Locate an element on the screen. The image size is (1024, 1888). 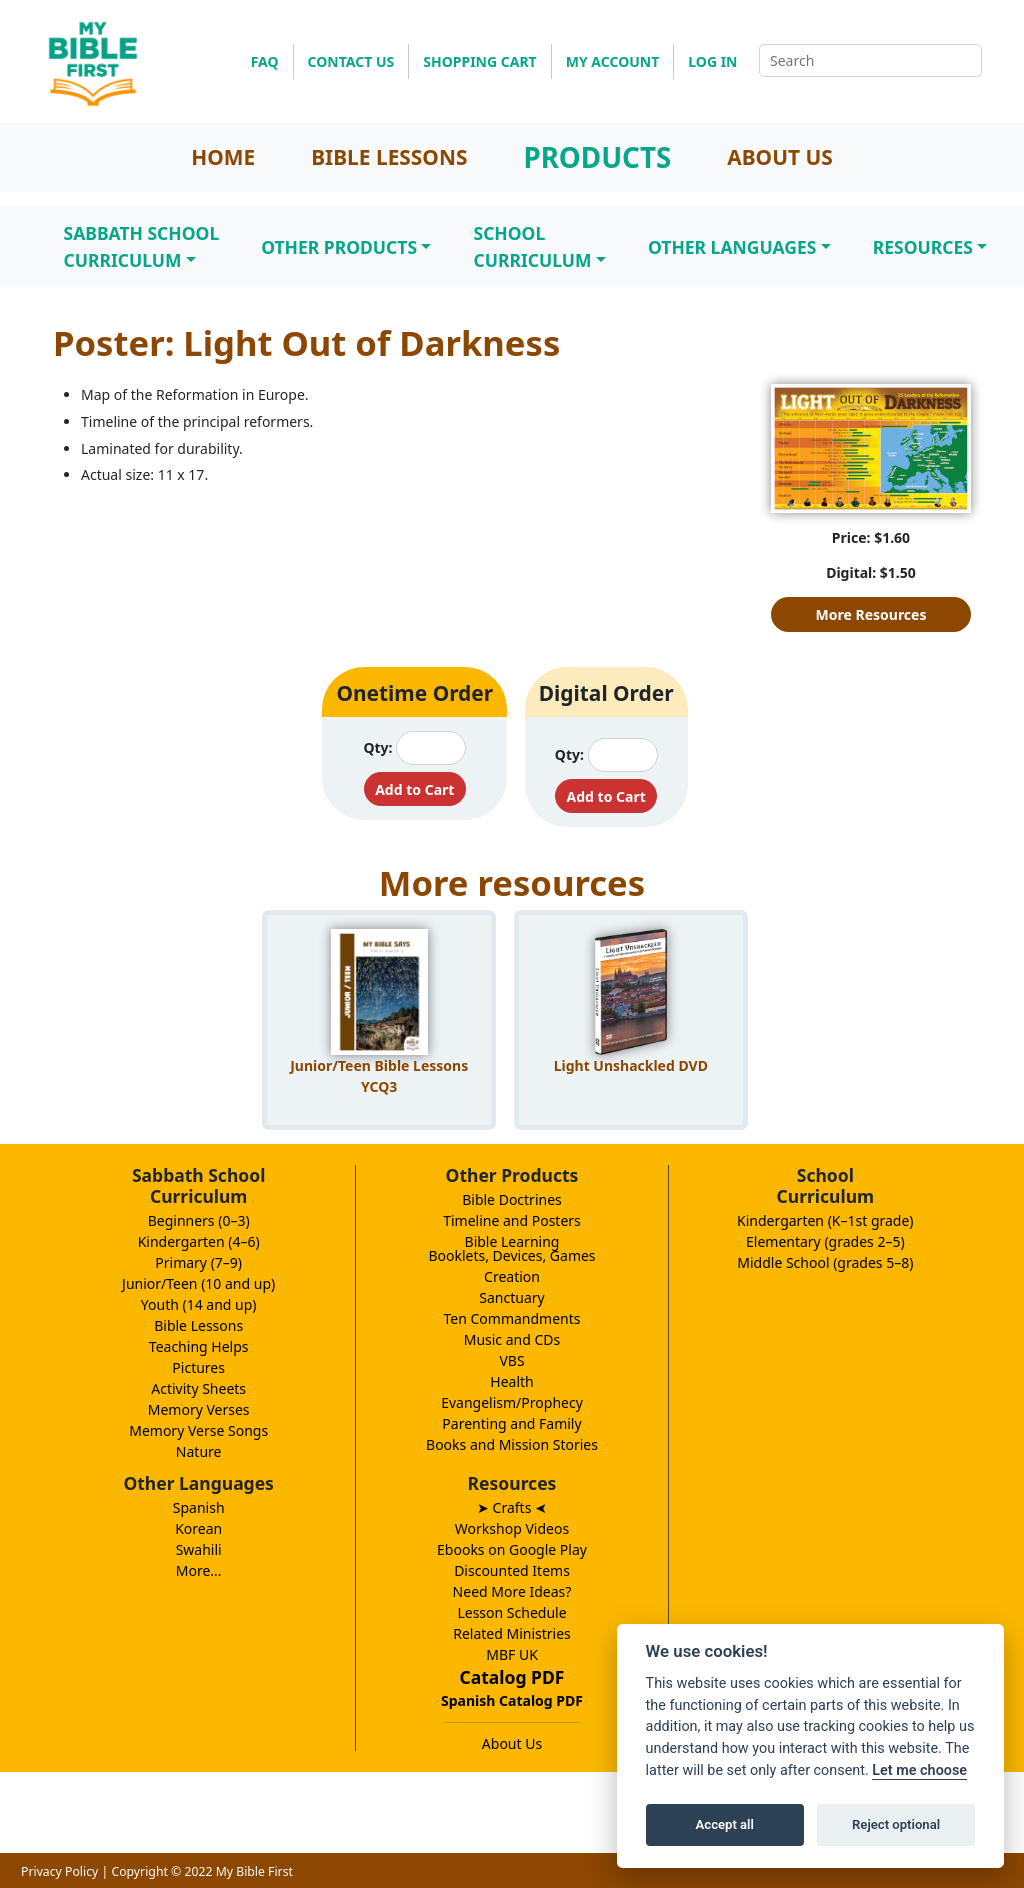
Junior/Teen Bible Lessons YCQ3 is located at coordinates (379, 1076).